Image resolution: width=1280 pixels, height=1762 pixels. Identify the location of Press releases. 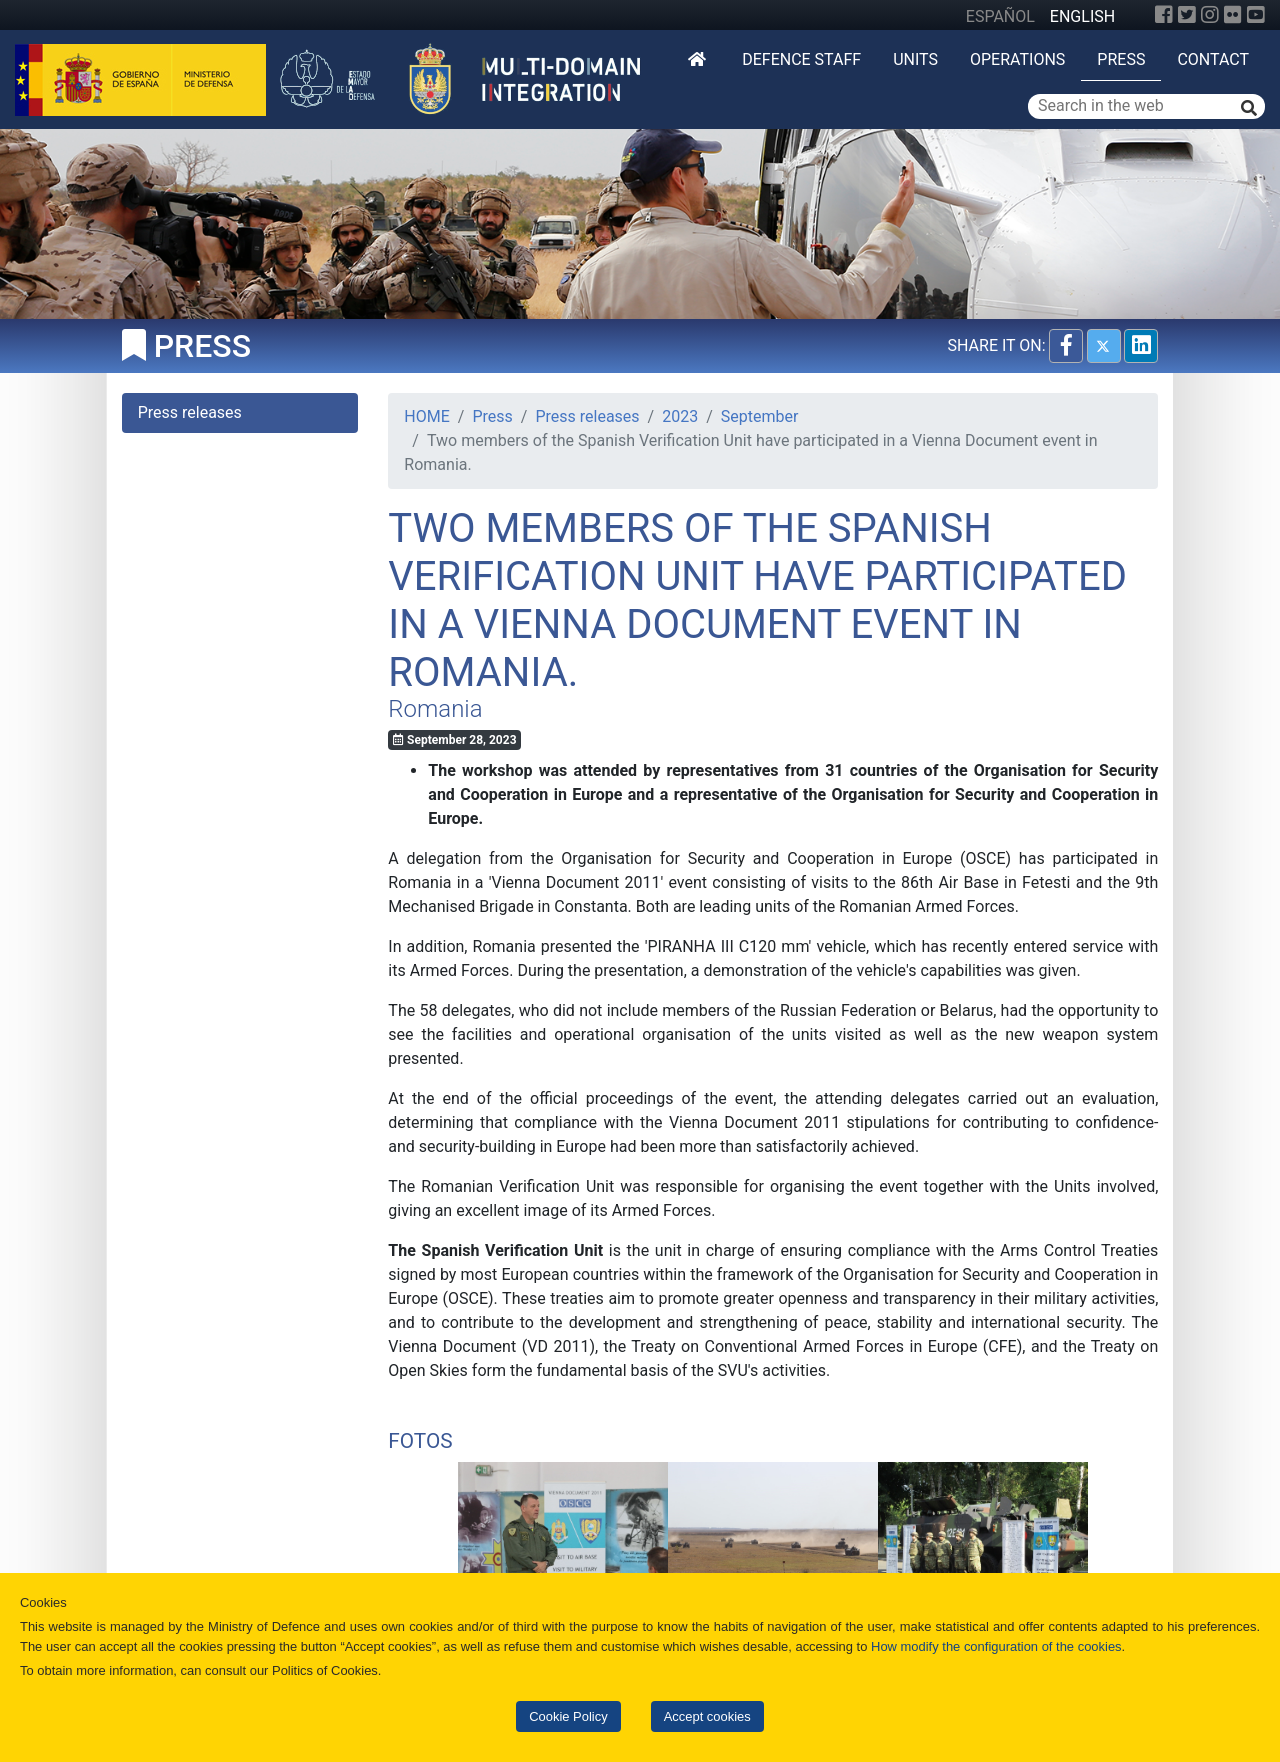
(587, 416).